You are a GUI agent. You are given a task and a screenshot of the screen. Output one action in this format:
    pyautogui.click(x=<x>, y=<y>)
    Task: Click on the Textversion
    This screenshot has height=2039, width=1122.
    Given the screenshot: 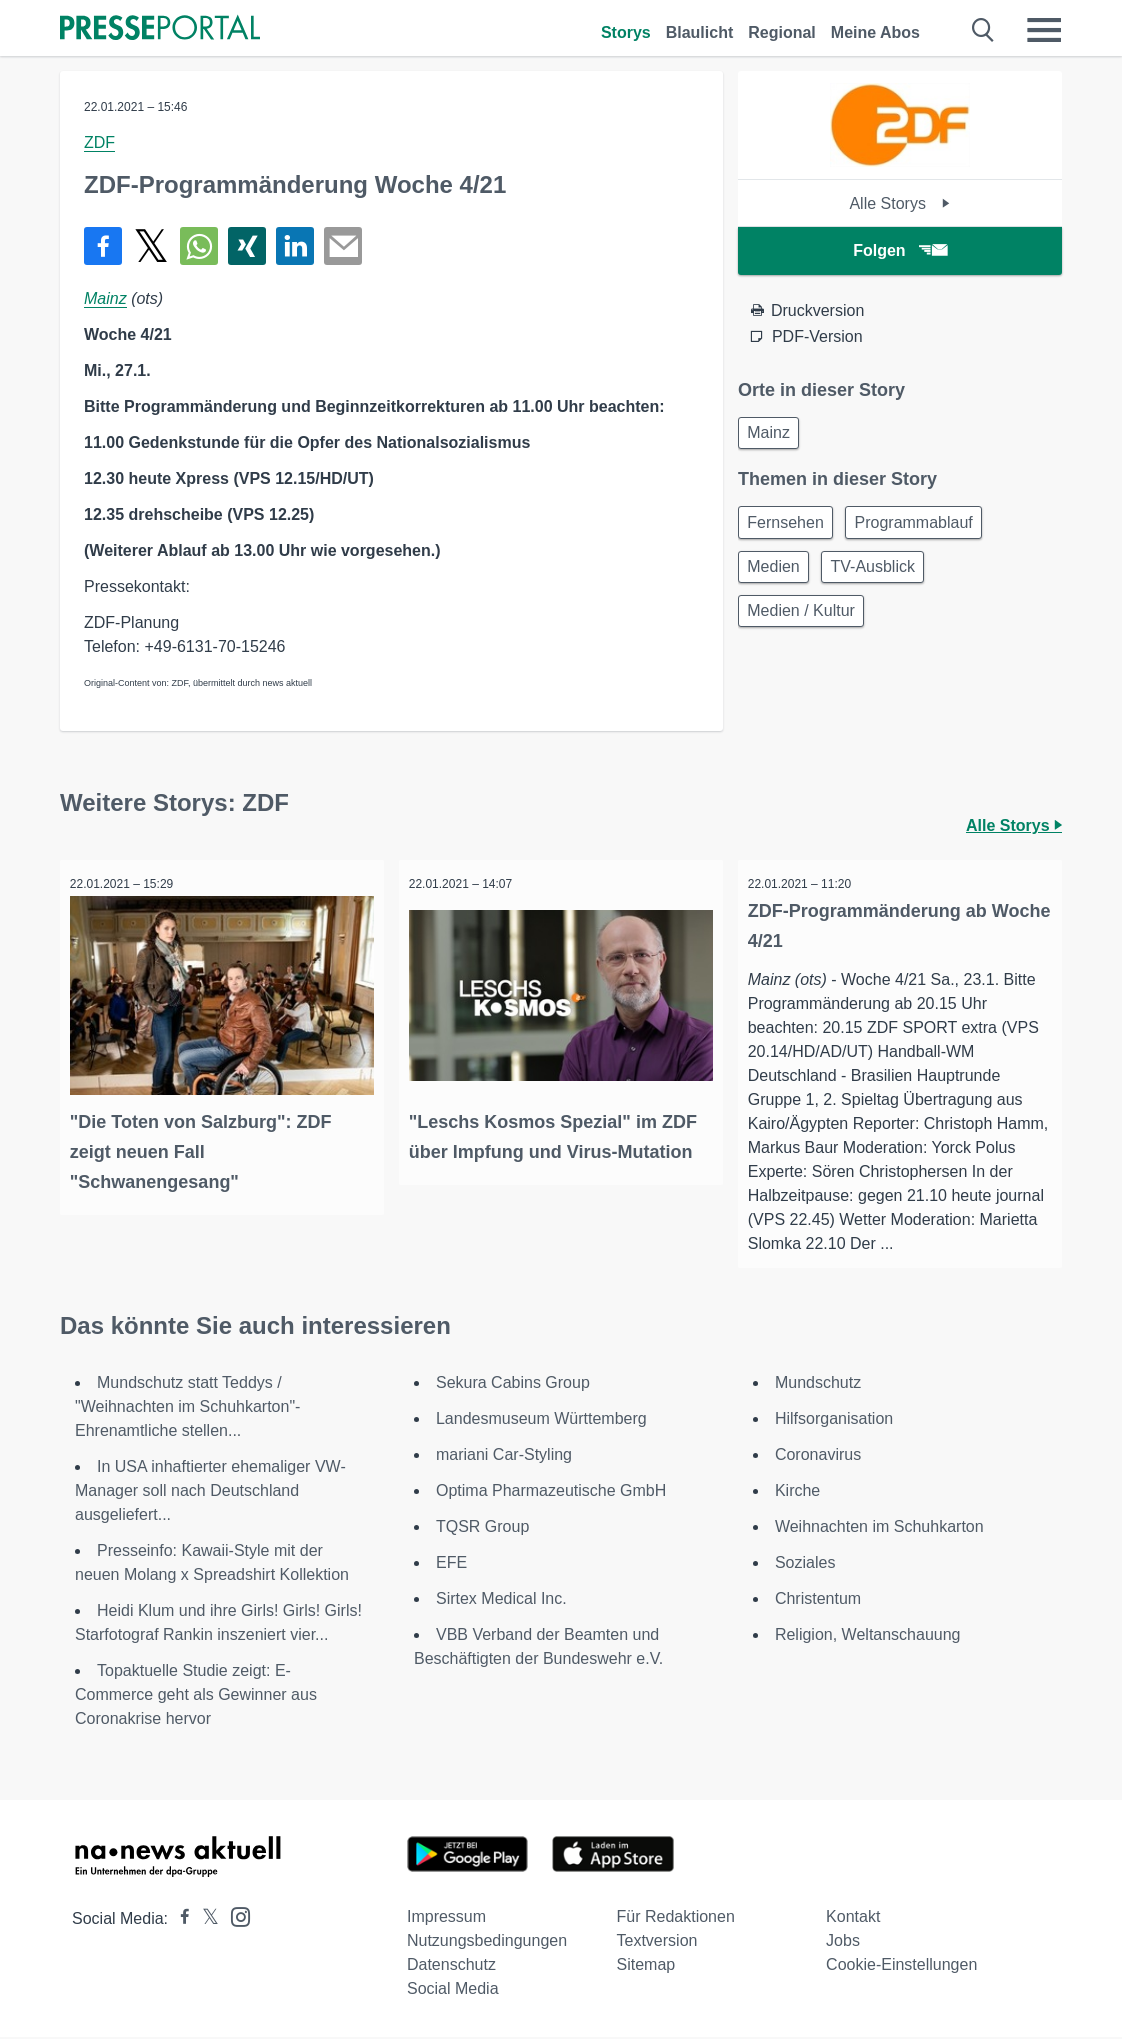 What is the action you would take?
    pyautogui.click(x=657, y=1942)
    